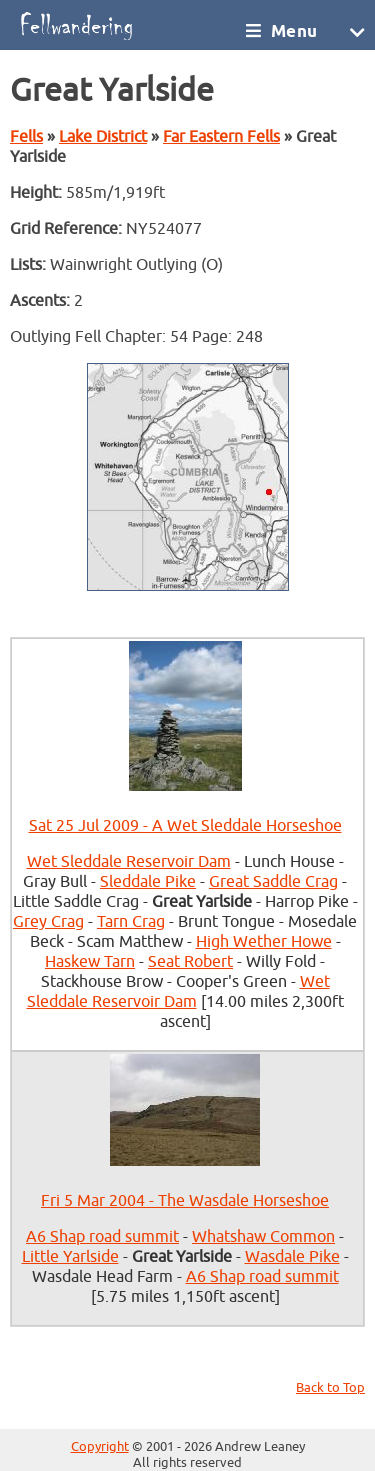 This screenshot has width=375, height=1471. I want to click on Wasdale Pike, so click(292, 1257).